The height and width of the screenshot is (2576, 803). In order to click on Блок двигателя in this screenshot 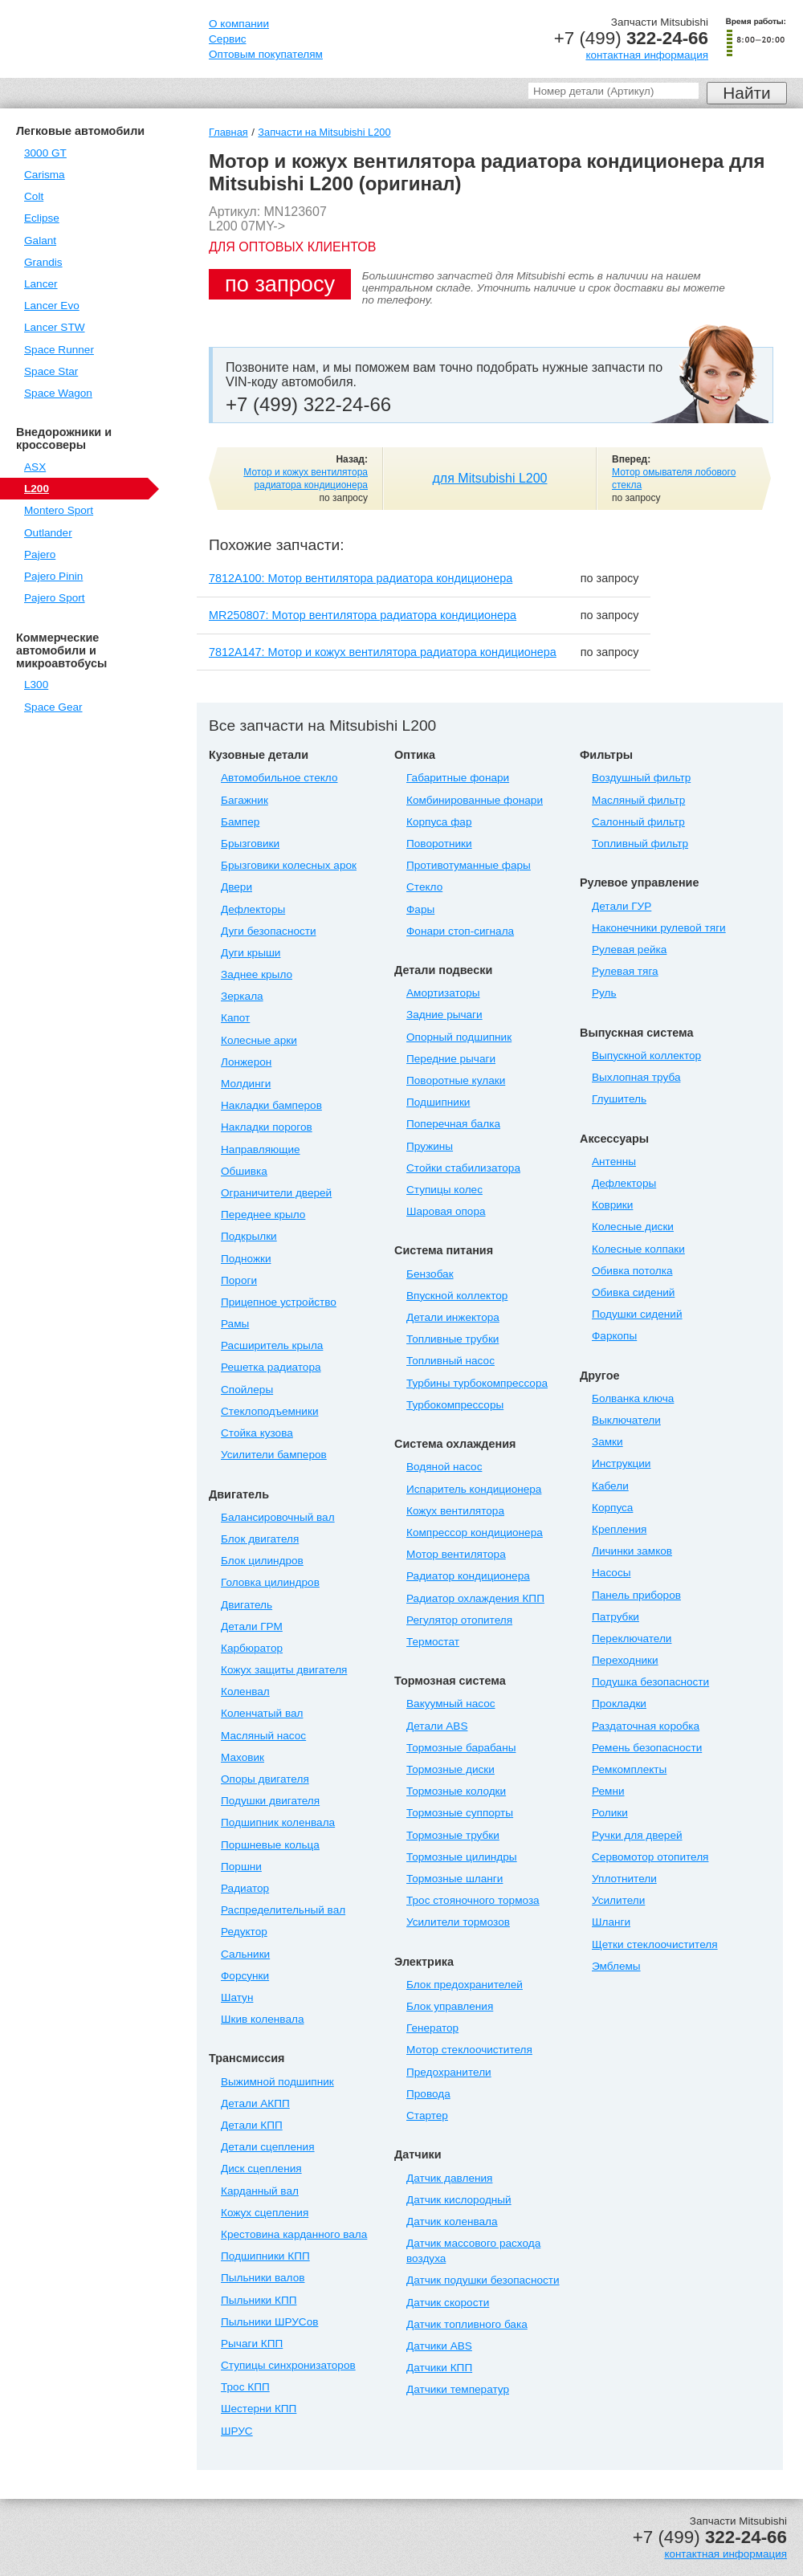, I will do `click(260, 1539)`.